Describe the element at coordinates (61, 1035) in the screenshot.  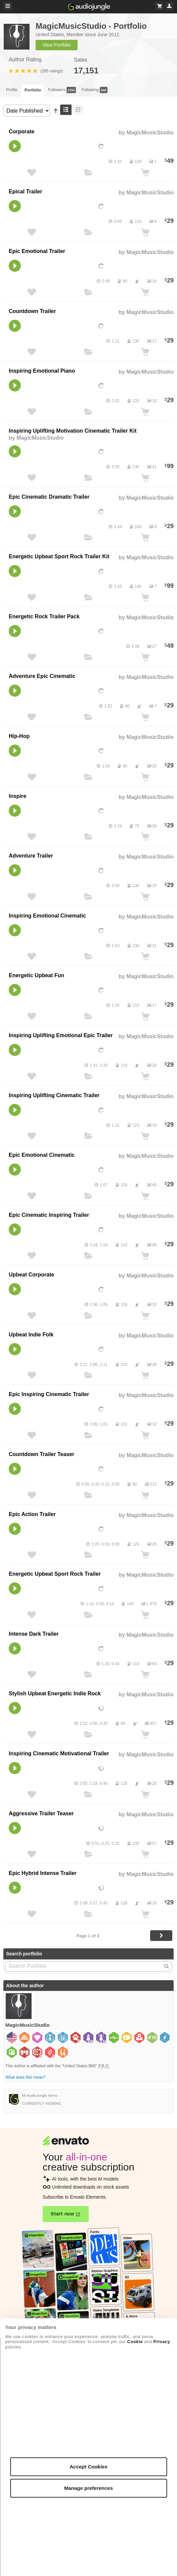
I see `Inspiring Uplifting Emotional Epic Trailer` at that location.